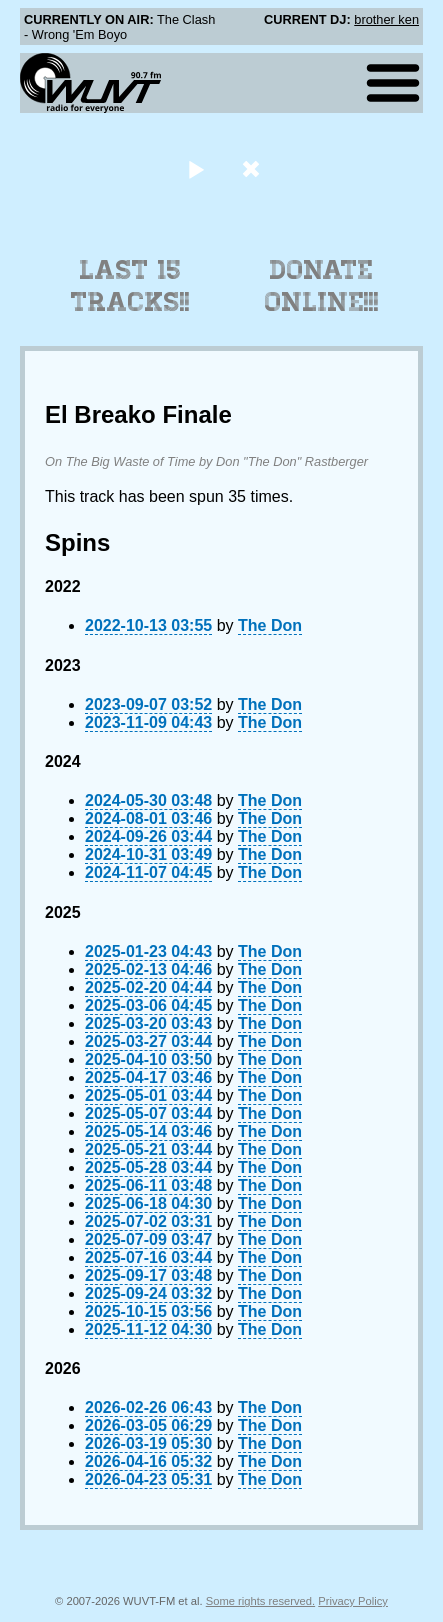  What do you see at coordinates (386, 19) in the screenshot?
I see `brother ken` at bounding box center [386, 19].